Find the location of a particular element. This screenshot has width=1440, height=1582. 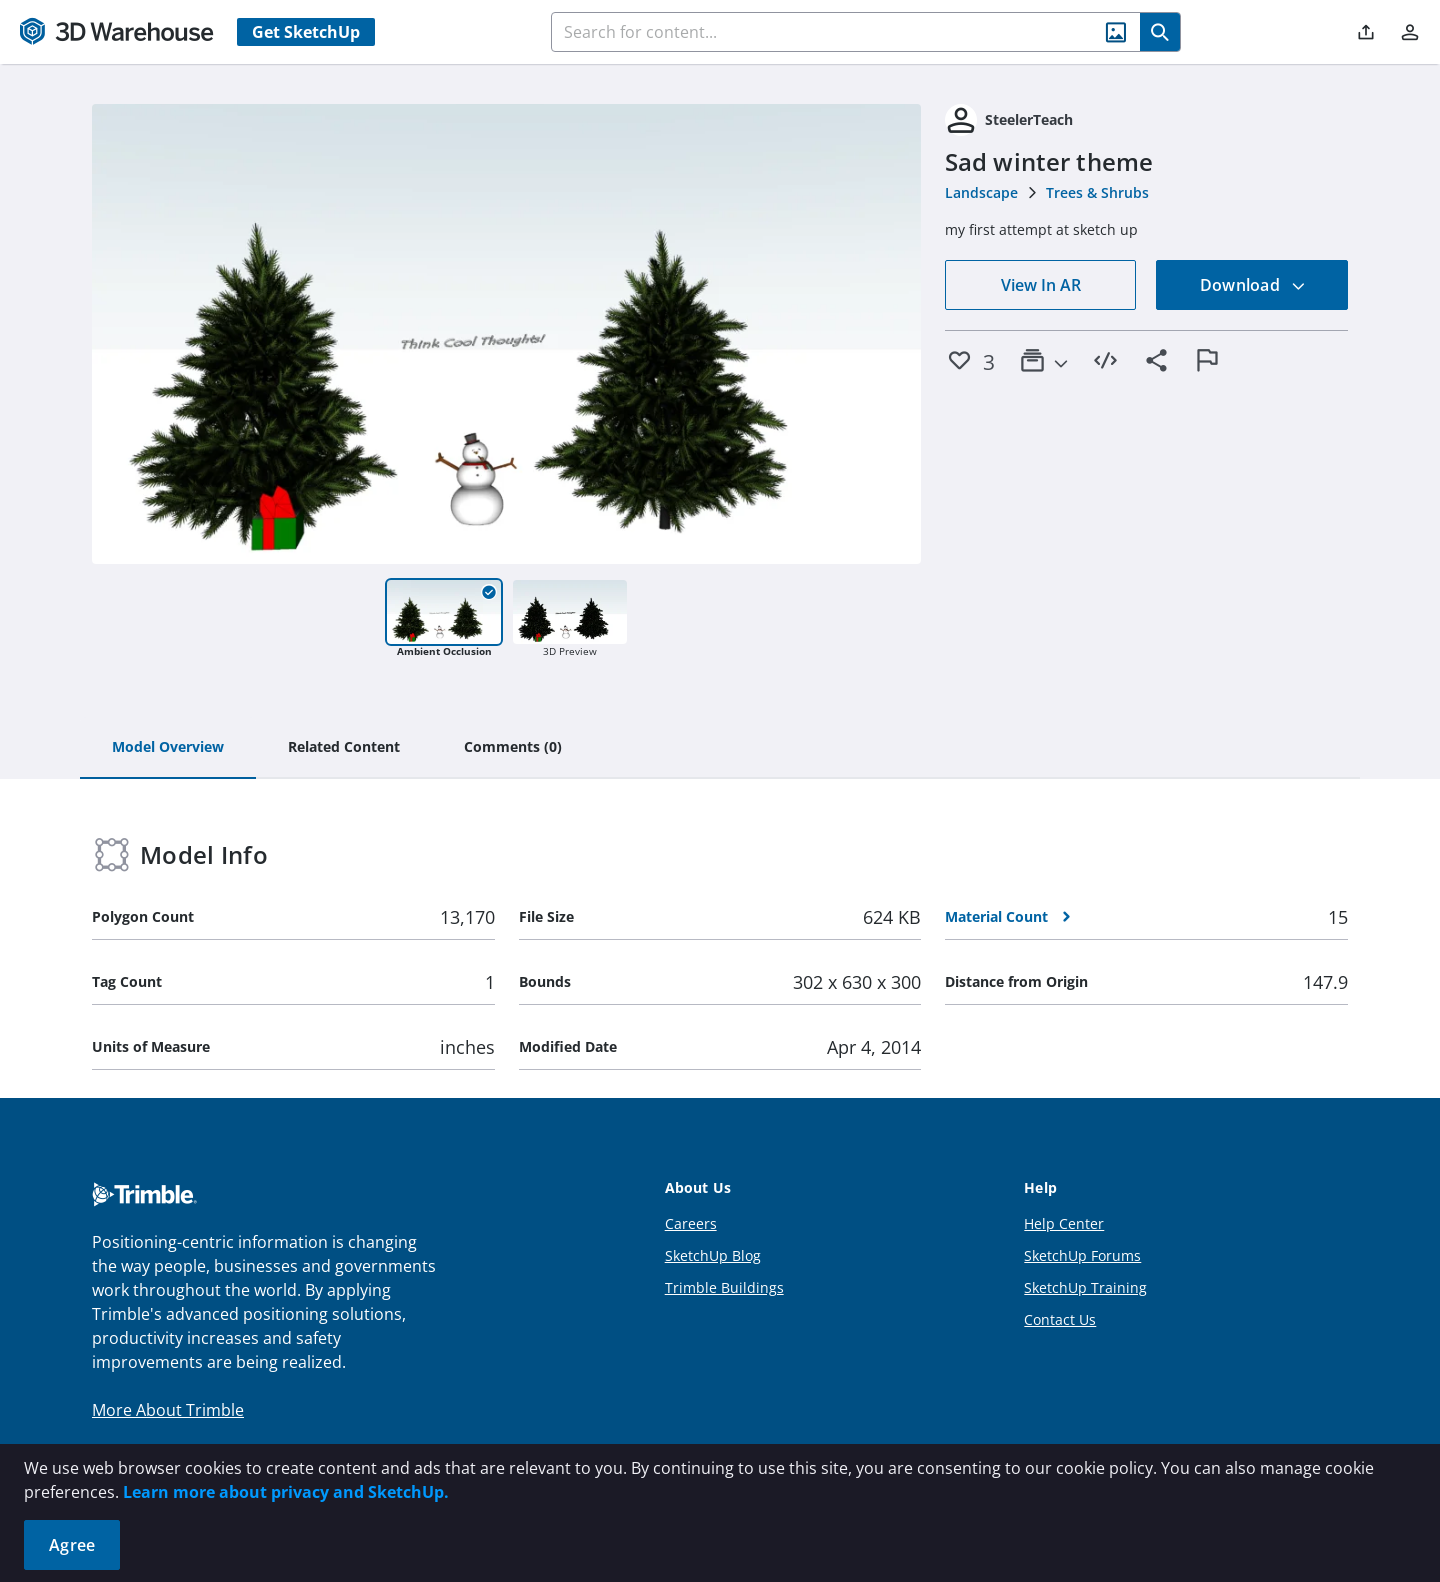

SketchUp Training is located at coordinates (1085, 1287).